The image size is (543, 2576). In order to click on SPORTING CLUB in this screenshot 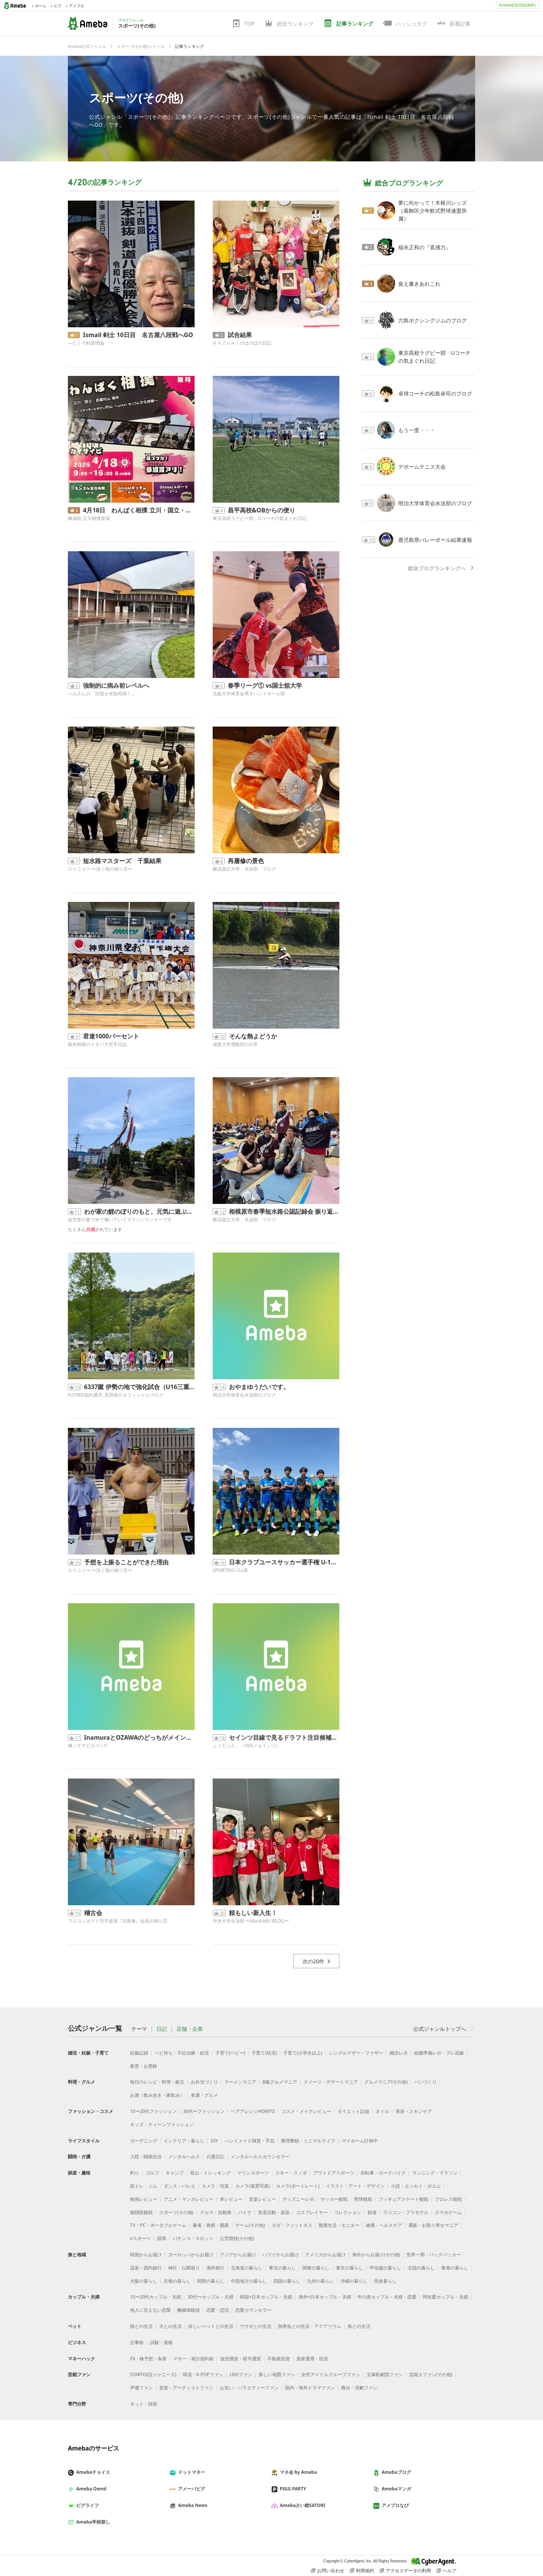, I will do `click(230, 1570)`.